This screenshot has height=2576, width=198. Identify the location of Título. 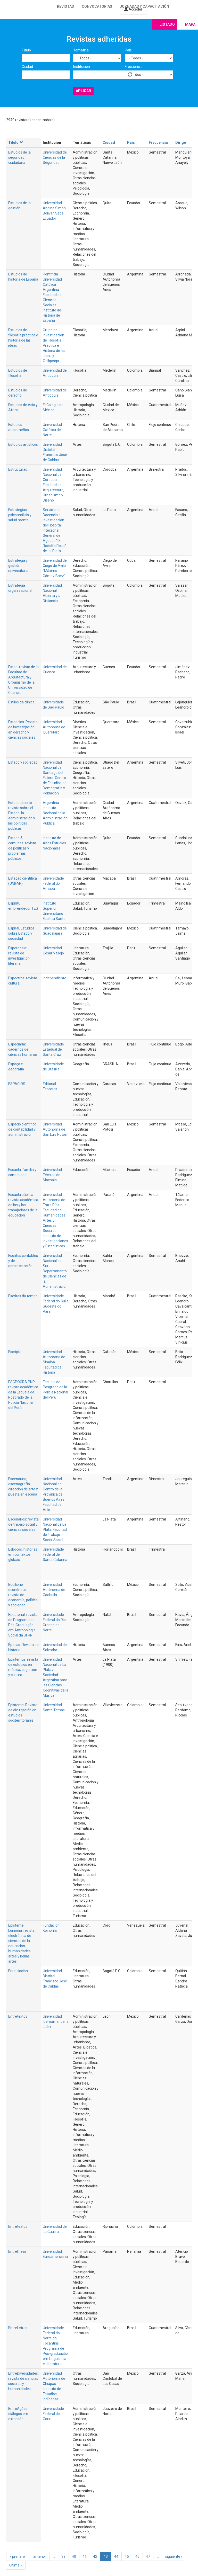
(26, 50).